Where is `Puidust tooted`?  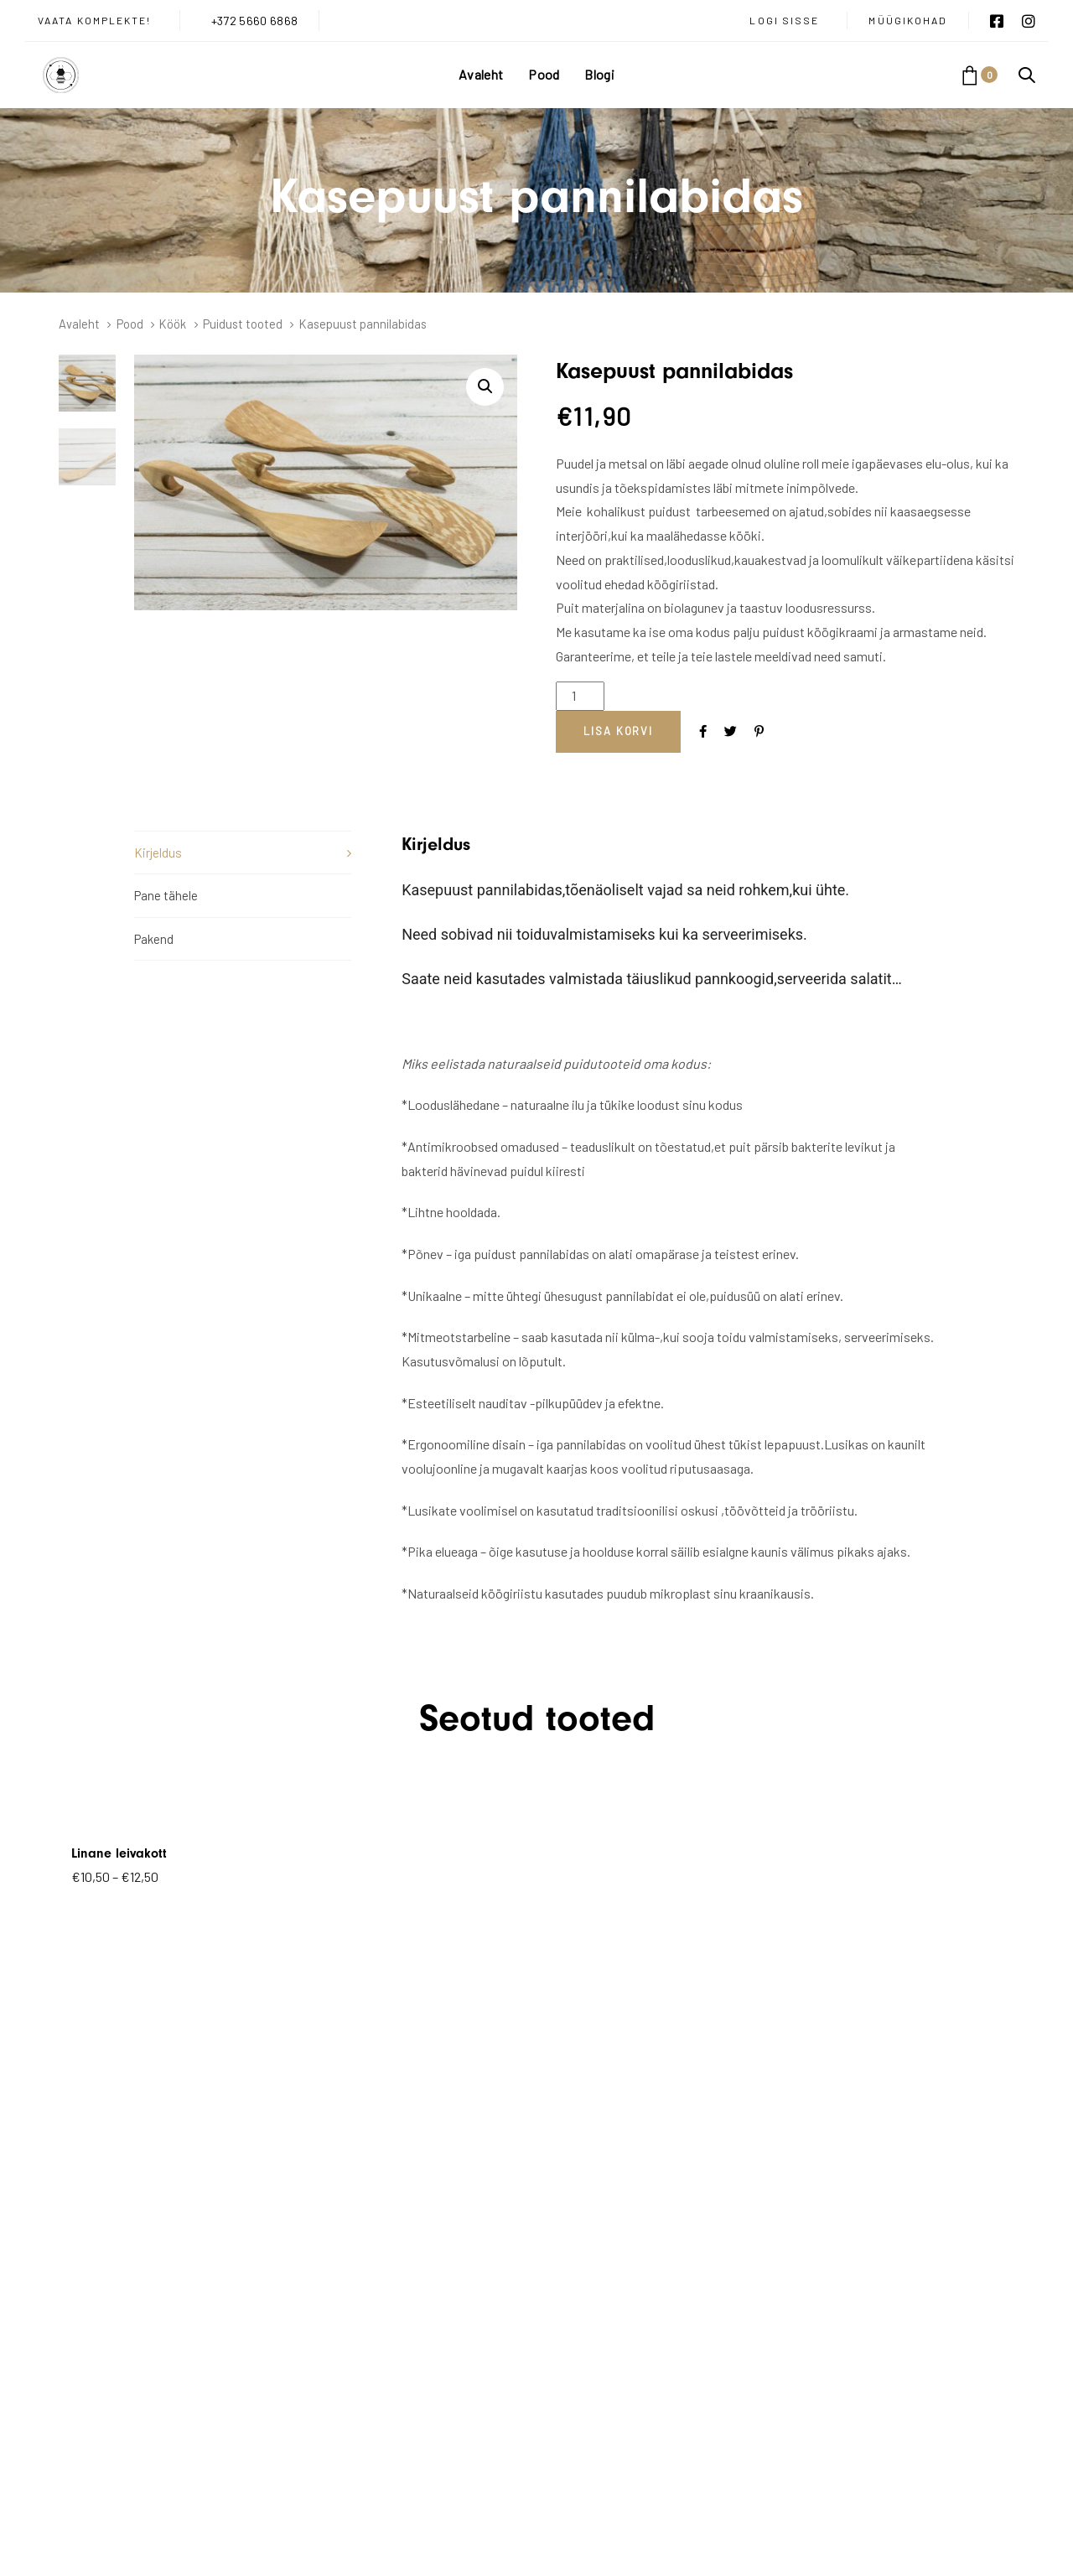
Puidust tooted is located at coordinates (243, 323).